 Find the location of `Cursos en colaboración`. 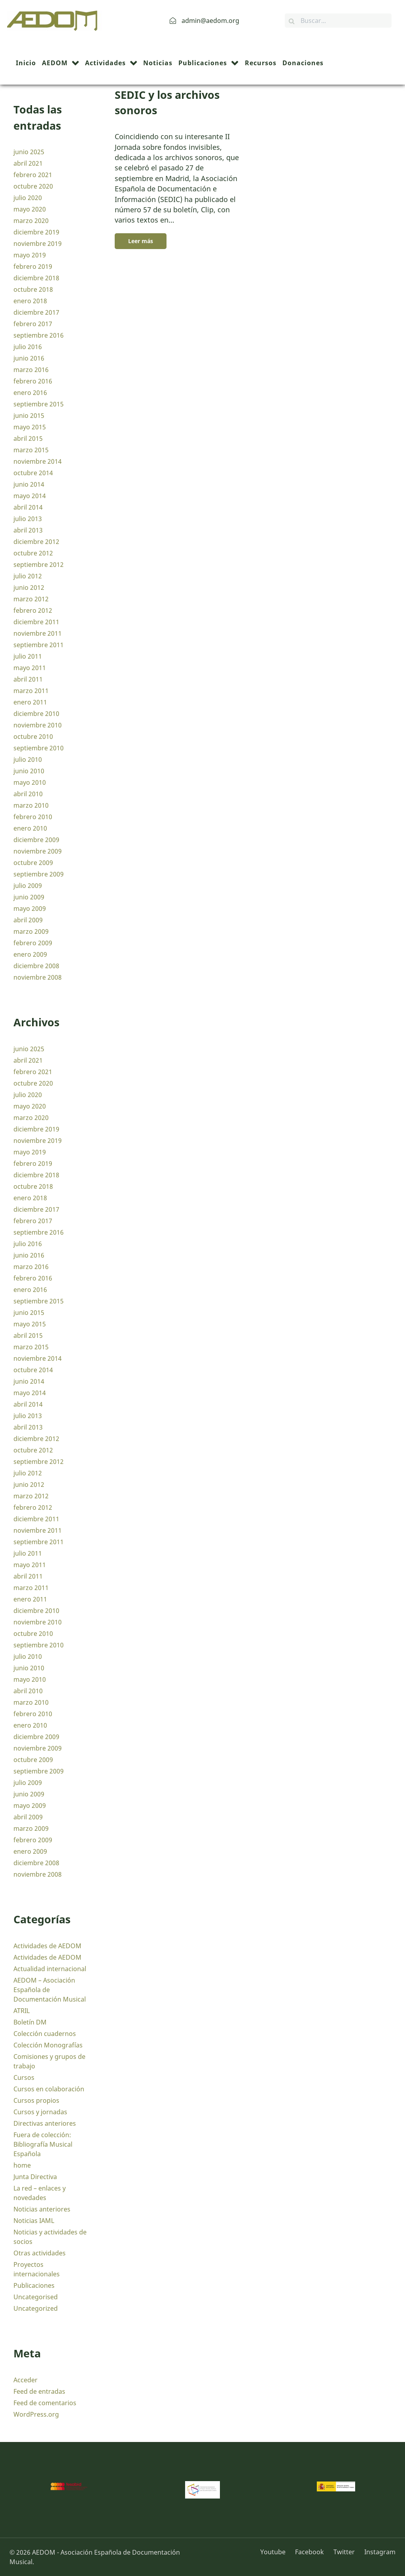

Cursos en colaboración is located at coordinates (48, 2089).